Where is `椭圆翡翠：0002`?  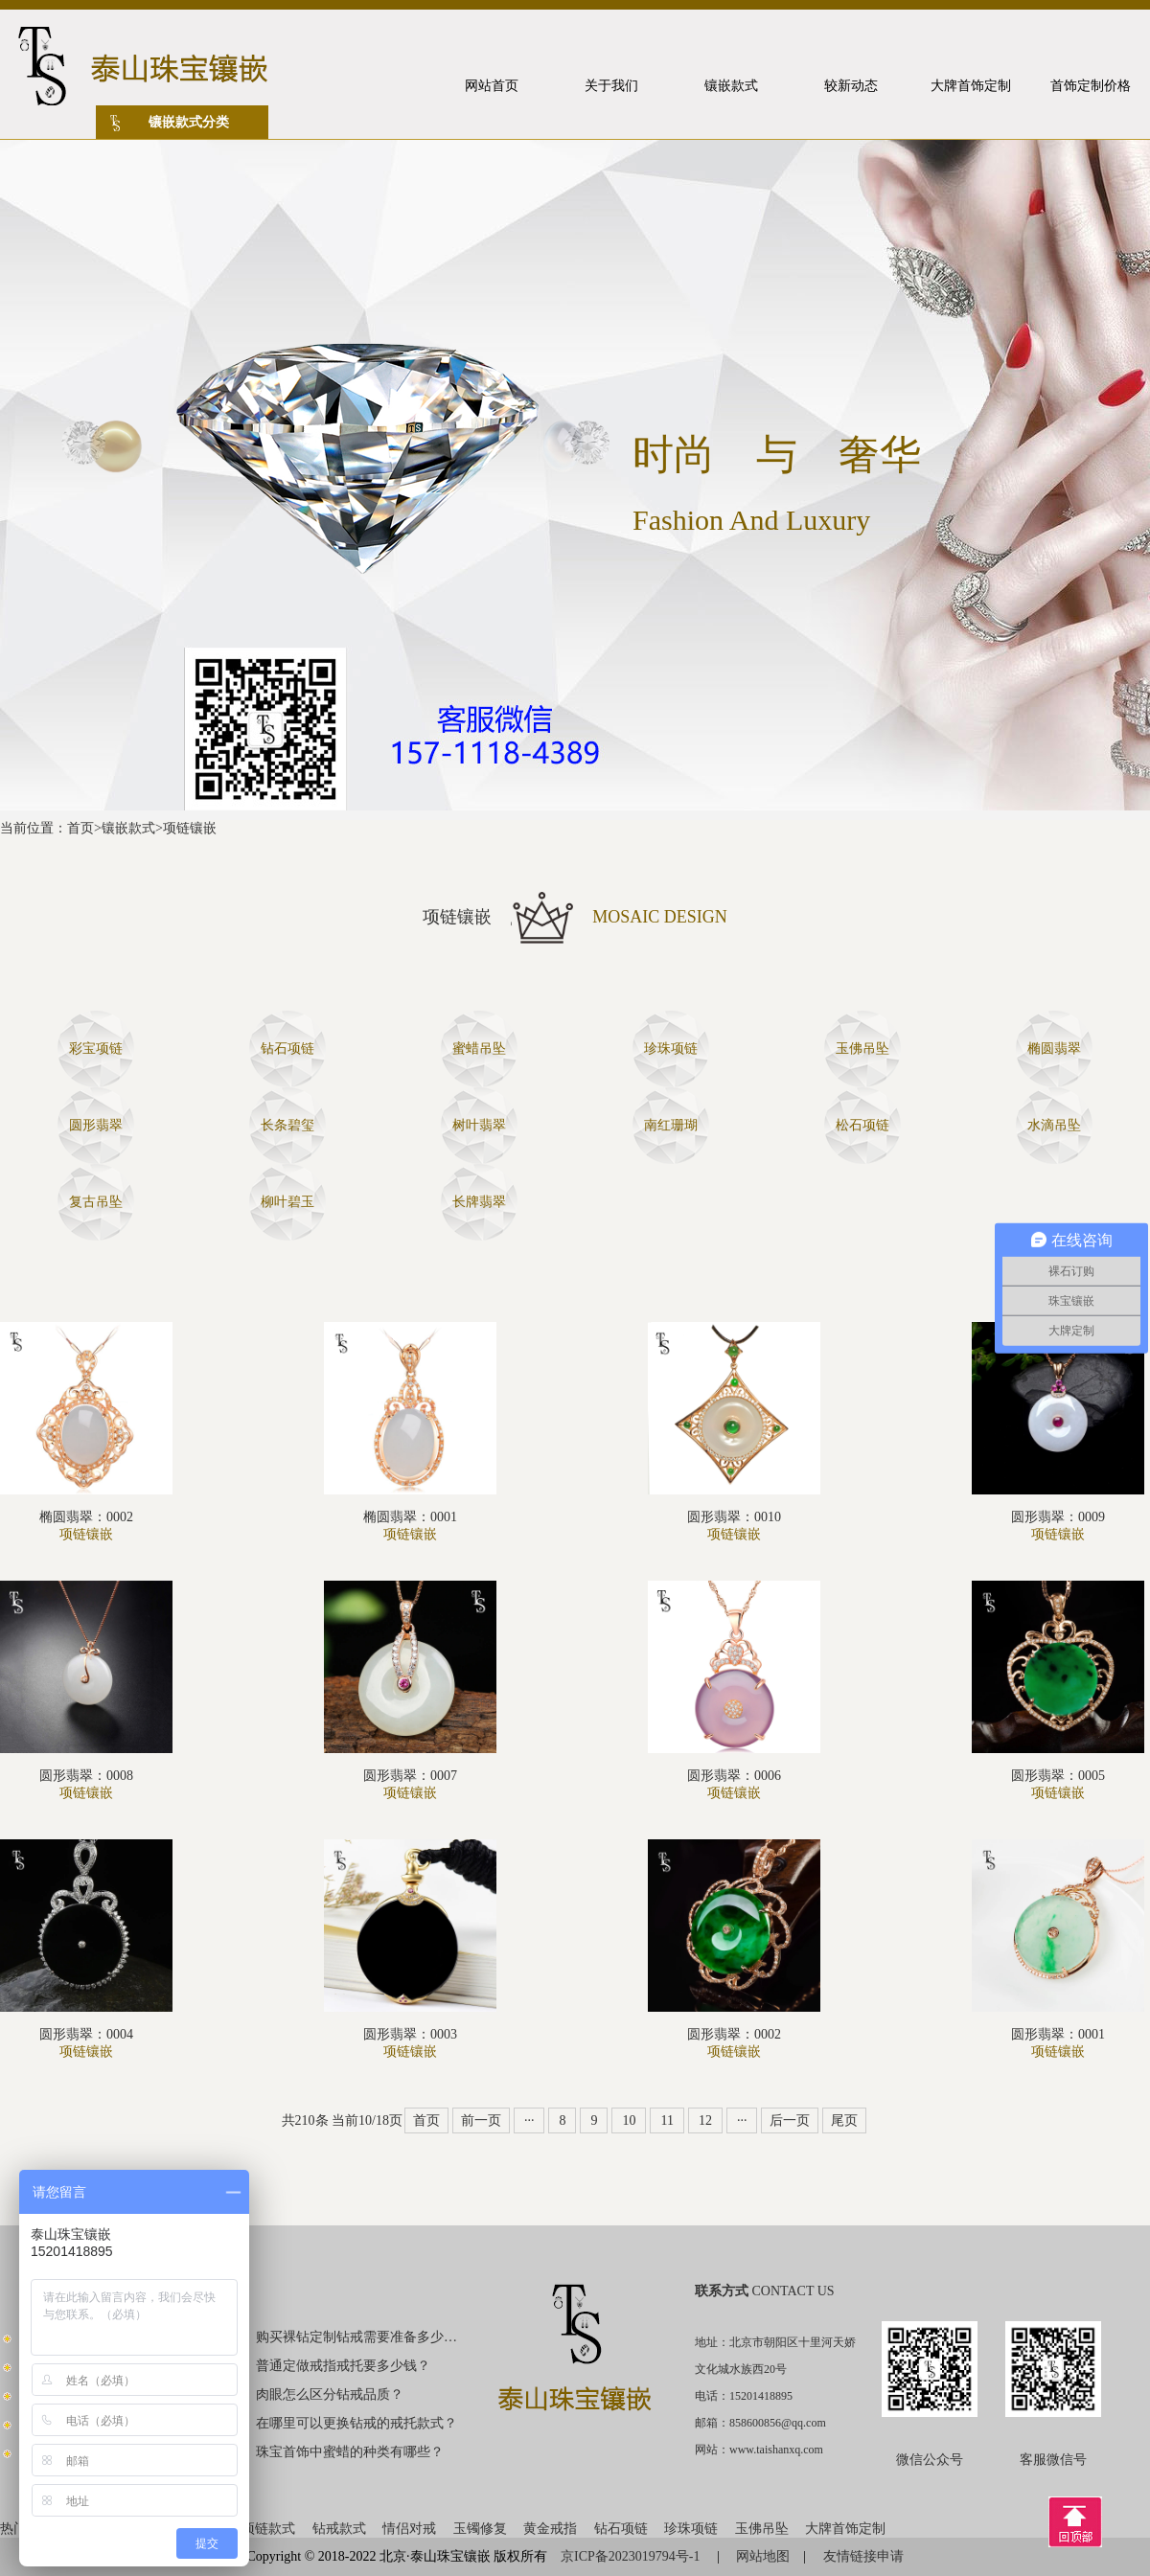
椭圆翡翠：0002 is located at coordinates (86, 1517).